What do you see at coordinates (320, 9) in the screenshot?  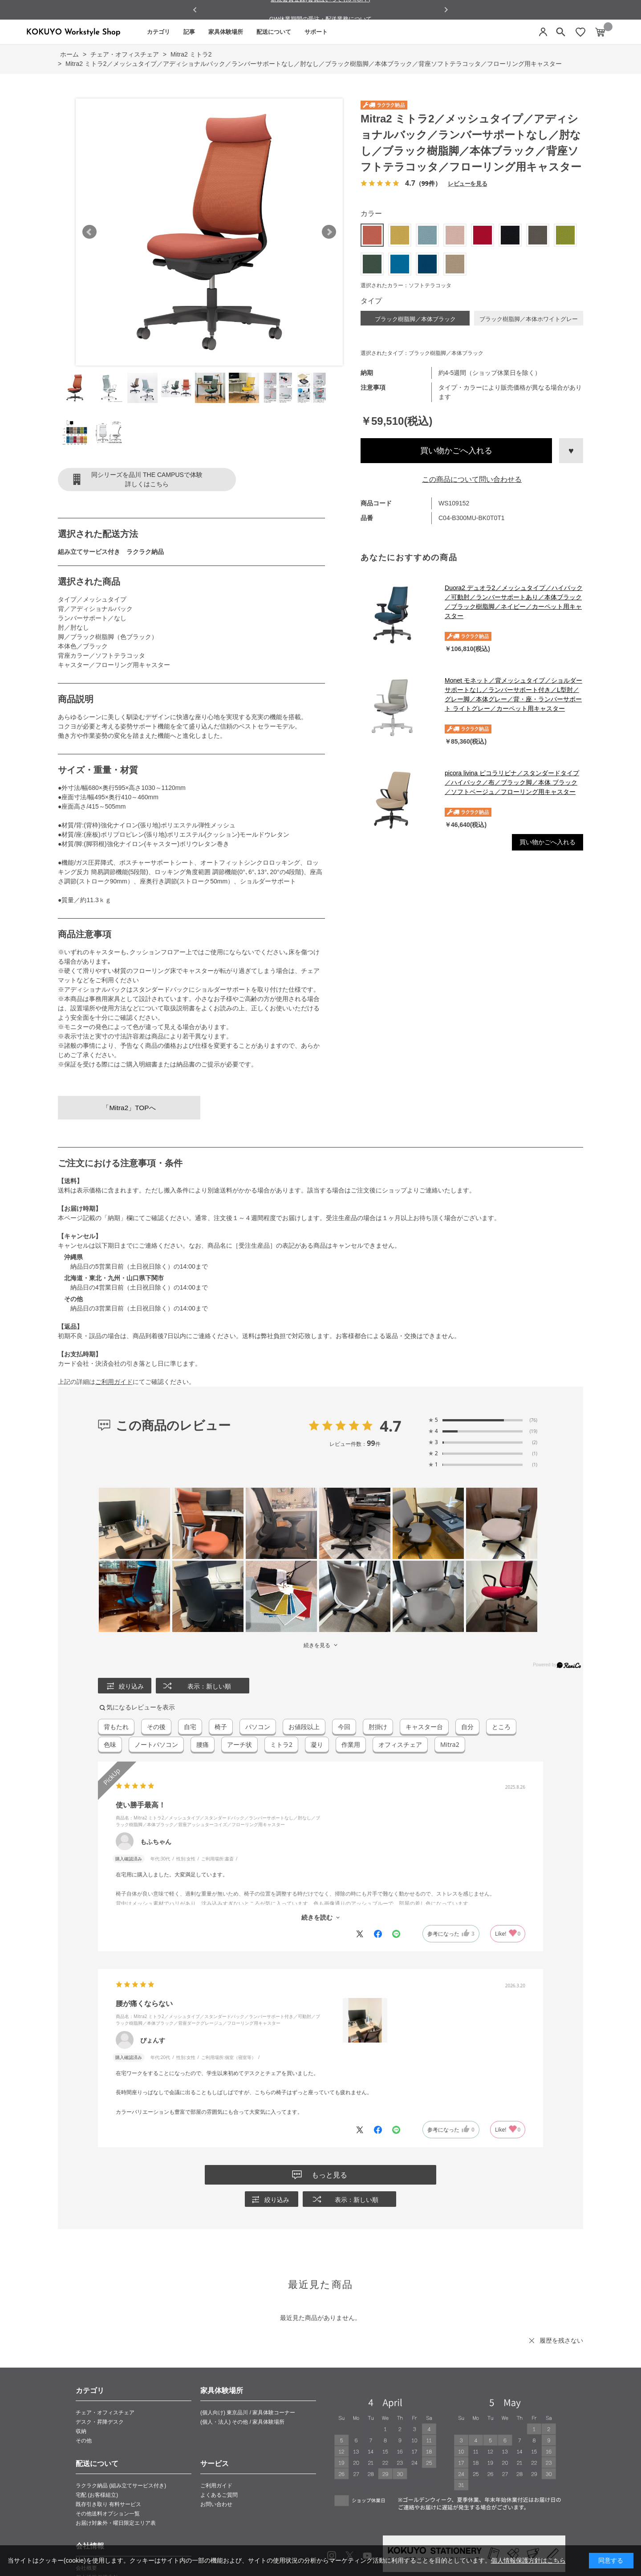 I see `新規会員登録(会員はいつでも5％OFF)` at bounding box center [320, 9].